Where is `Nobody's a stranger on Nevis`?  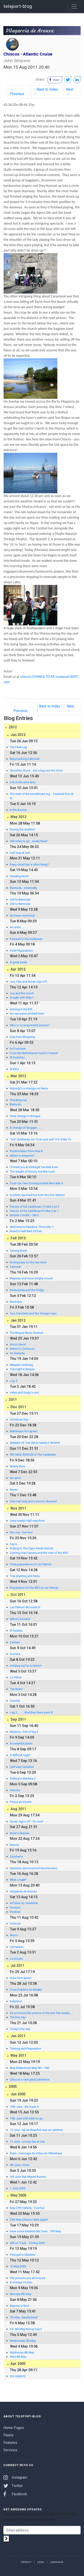
Nobody's a stranger on Nevis is located at coordinates (29, 1088).